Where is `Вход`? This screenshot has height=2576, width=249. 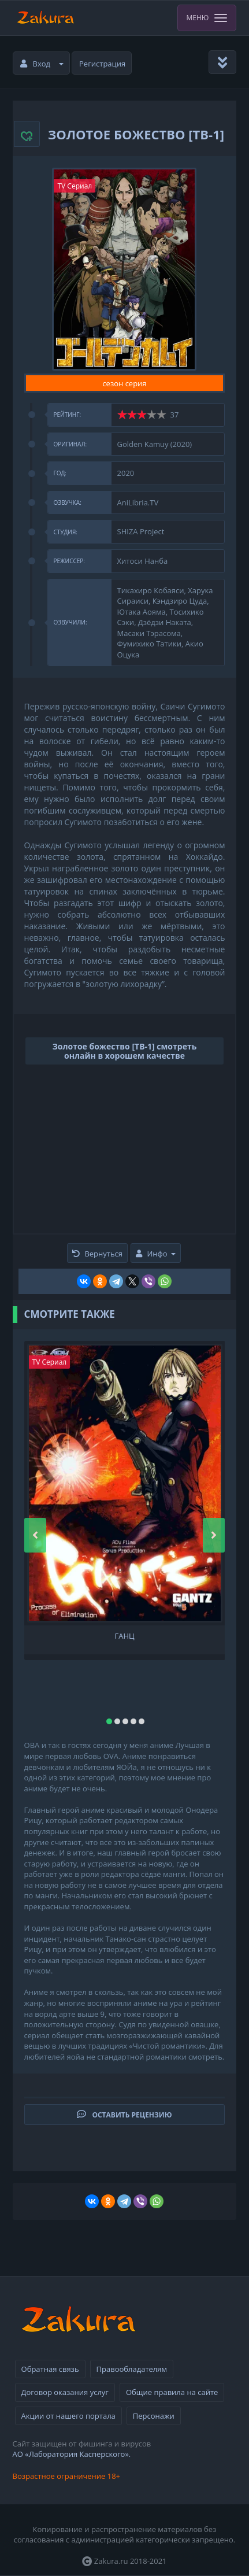 Вход is located at coordinates (42, 63).